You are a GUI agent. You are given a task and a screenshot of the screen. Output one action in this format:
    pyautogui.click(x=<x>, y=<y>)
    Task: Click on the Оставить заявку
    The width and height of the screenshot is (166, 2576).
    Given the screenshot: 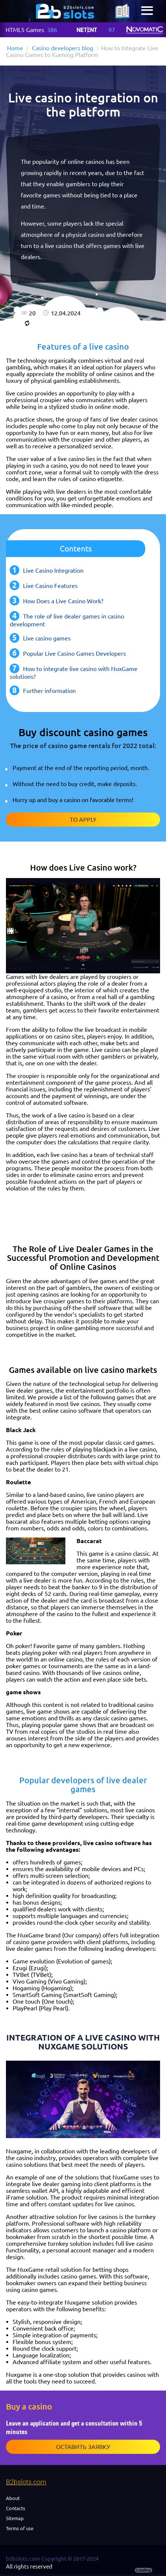 What is the action you would take?
    pyautogui.click(x=83, y=2446)
    